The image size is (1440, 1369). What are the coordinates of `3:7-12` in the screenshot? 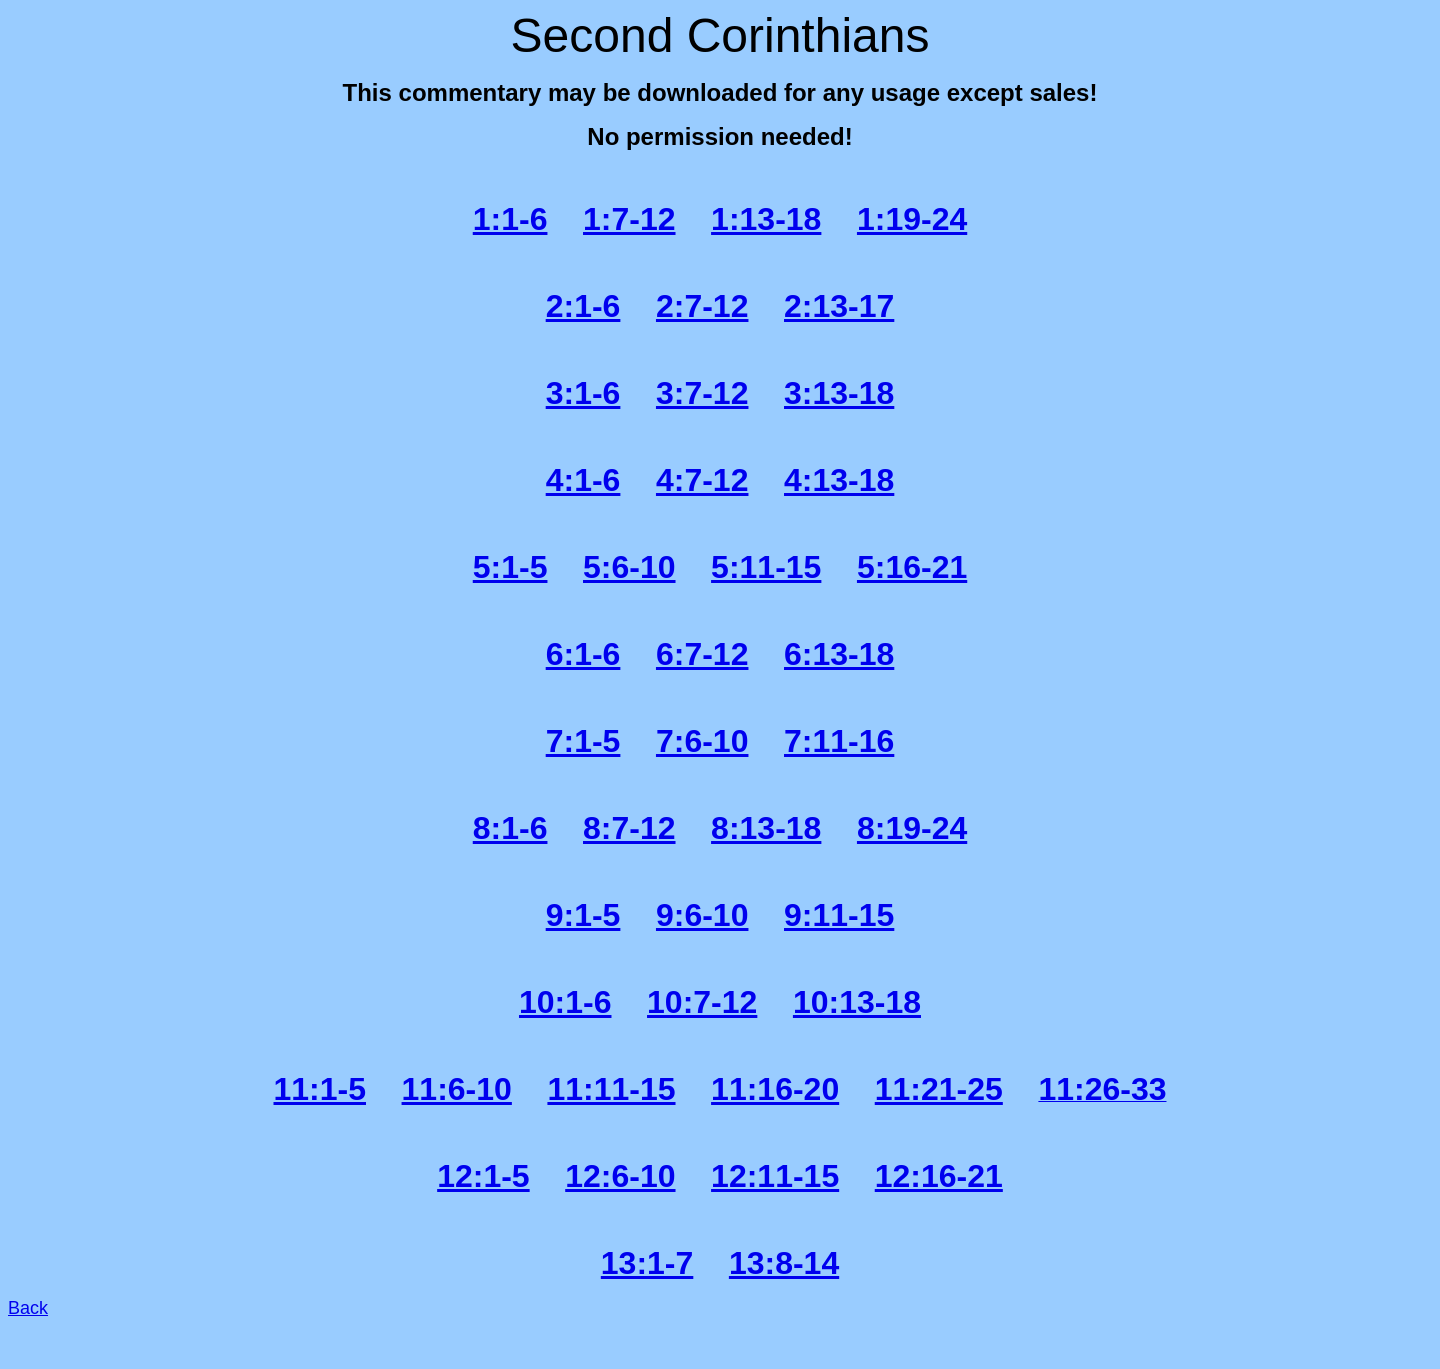 It's located at (702, 393).